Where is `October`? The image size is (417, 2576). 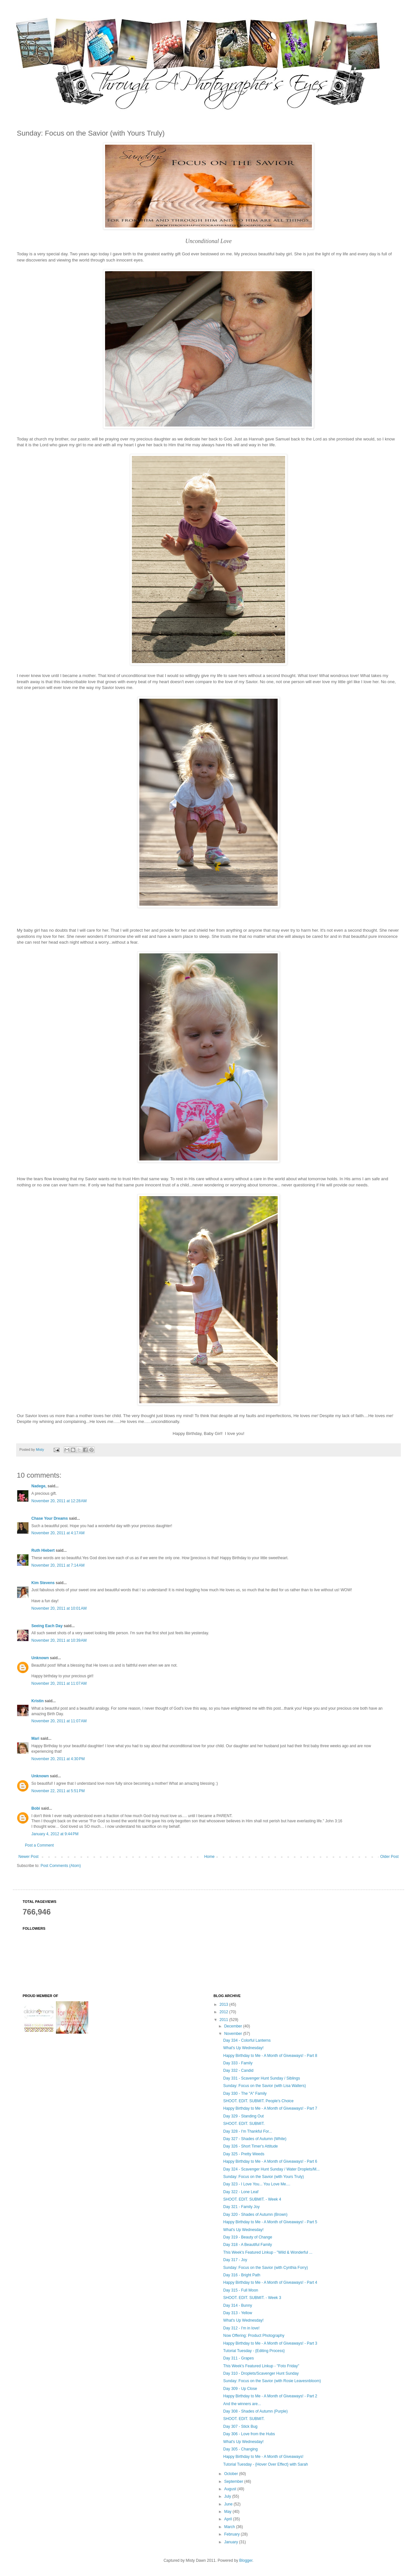
October is located at coordinates (231, 2473).